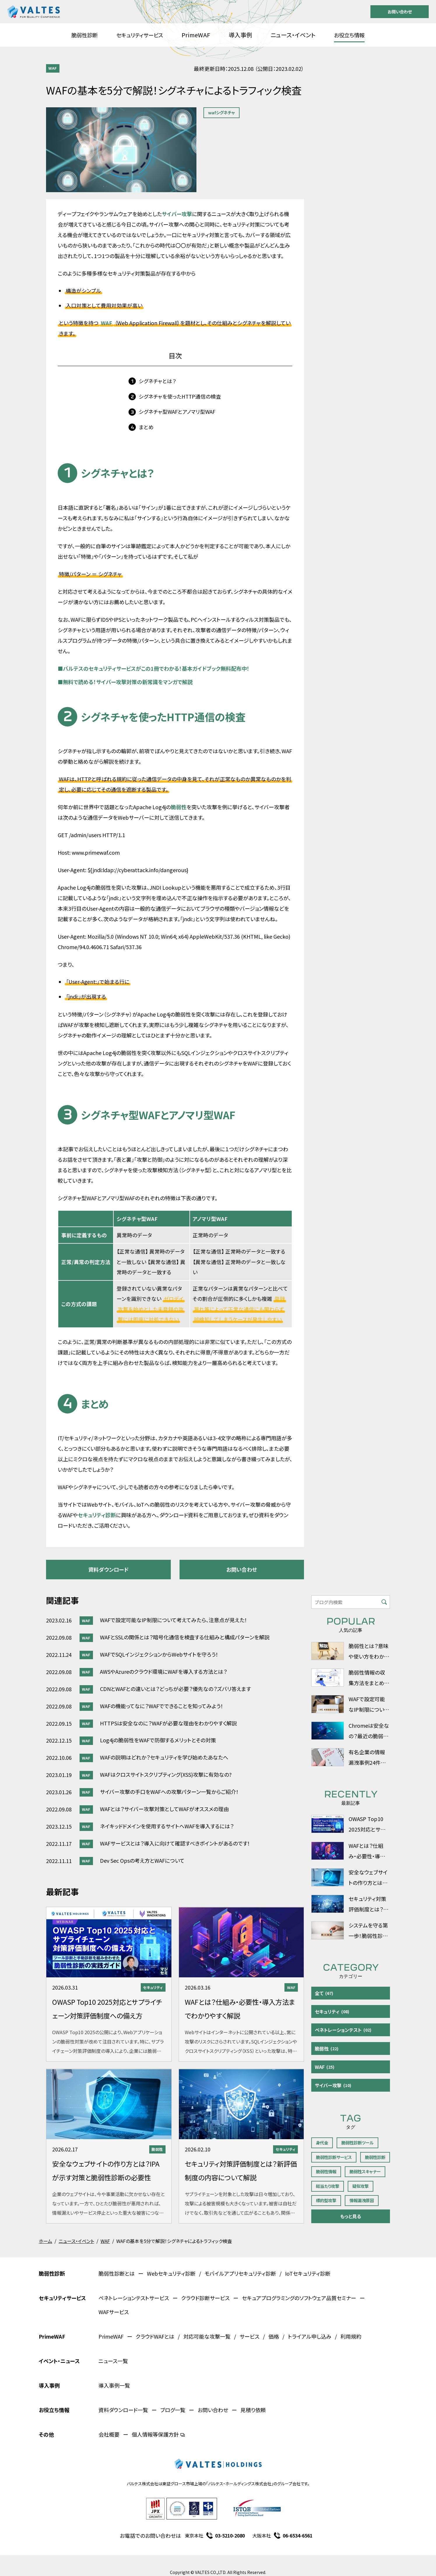 The height and width of the screenshot is (2576, 436). What do you see at coordinates (249, 2336) in the screenshot?
I see `サービス` at bounding box center [249, 2336].